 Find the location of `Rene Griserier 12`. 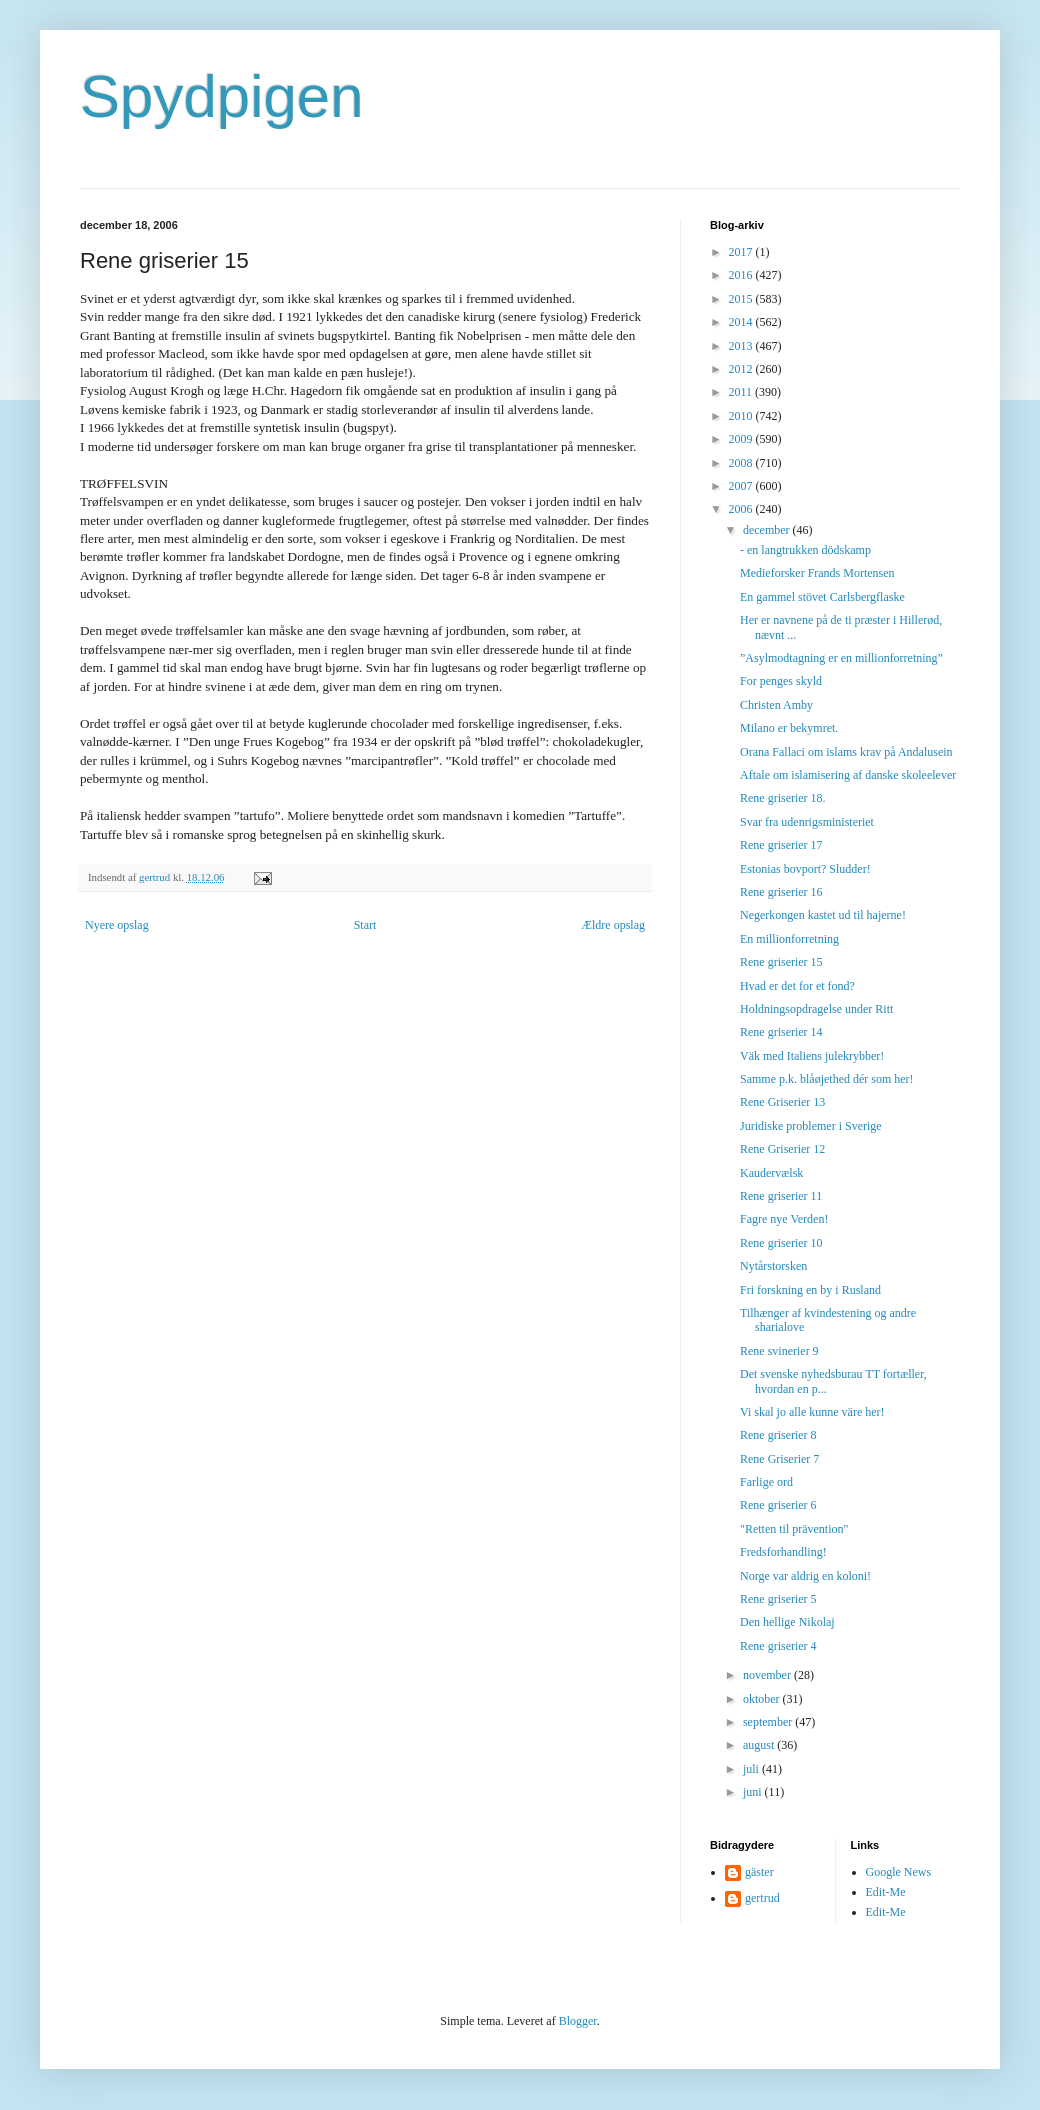

Rene Griserier 12 is located at coordinates (782, 1149).